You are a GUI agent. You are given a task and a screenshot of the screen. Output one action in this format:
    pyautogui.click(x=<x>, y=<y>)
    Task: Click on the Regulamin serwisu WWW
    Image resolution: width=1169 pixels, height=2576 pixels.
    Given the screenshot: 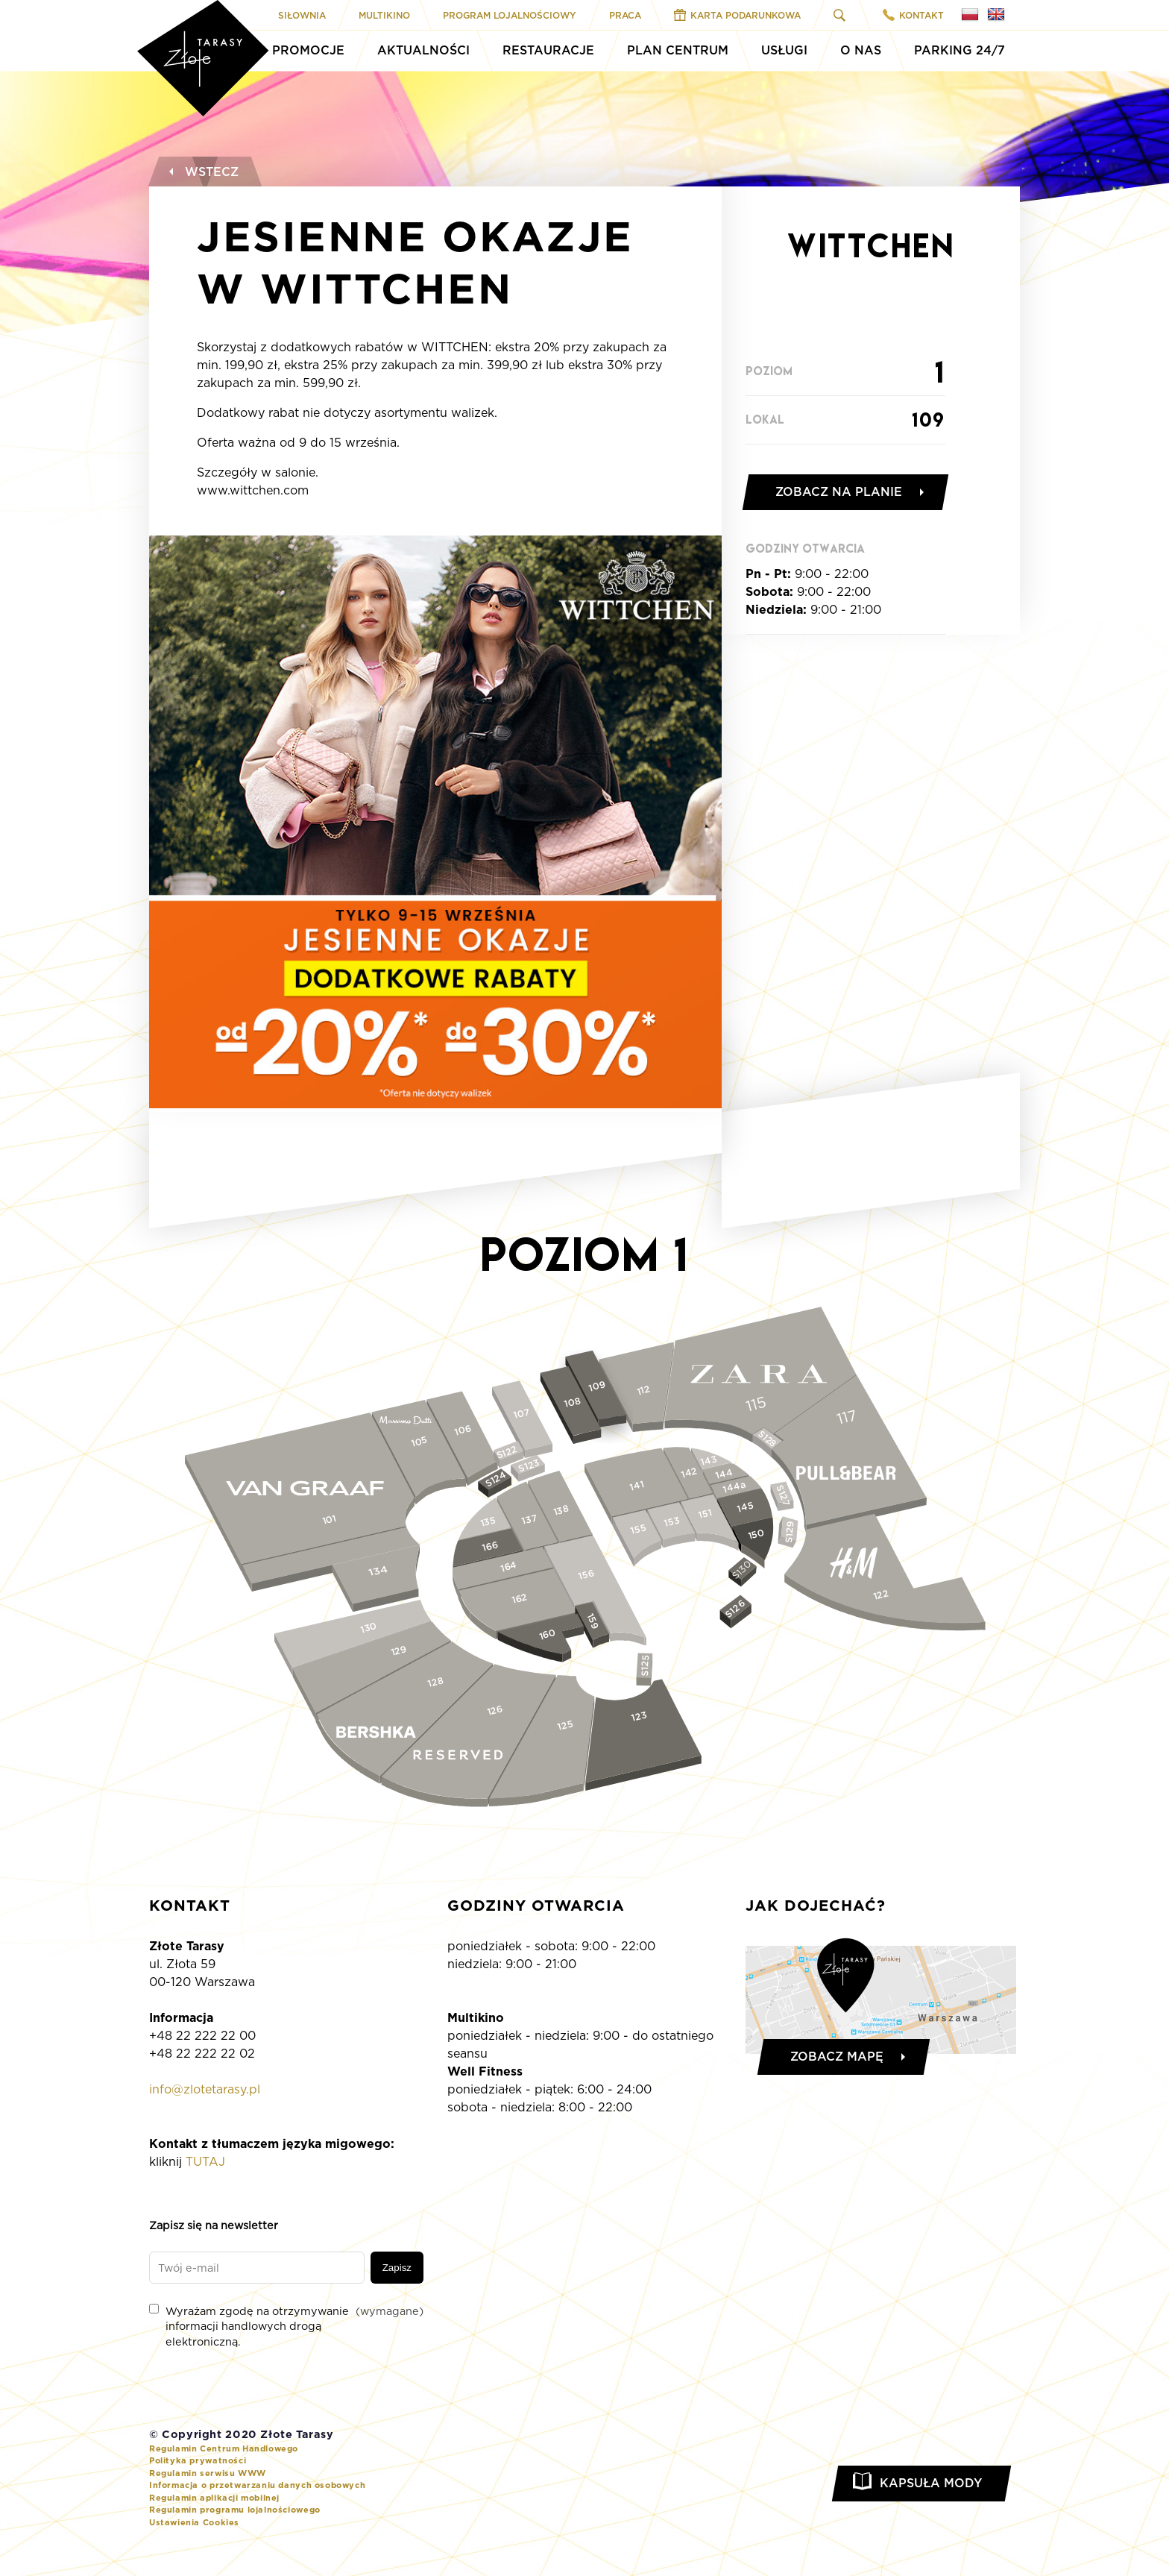 What is the action you would take?
    pyautogui.click(x=207, y=2473)
    